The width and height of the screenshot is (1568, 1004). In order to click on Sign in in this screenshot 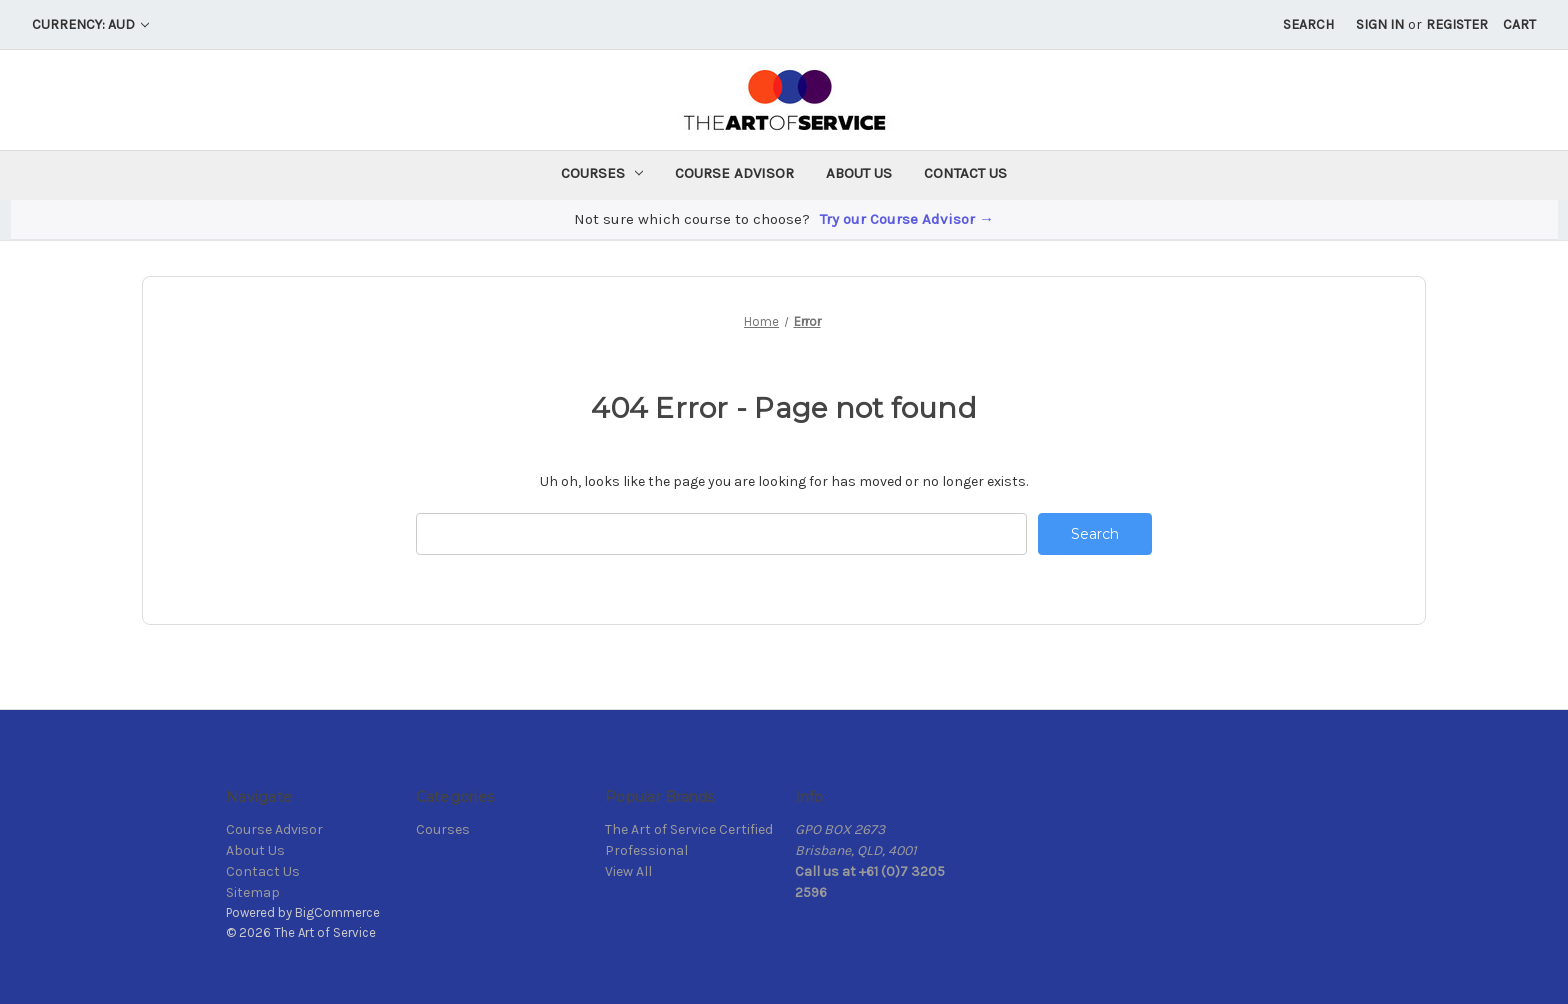, I will do `click(1380, 24)`.